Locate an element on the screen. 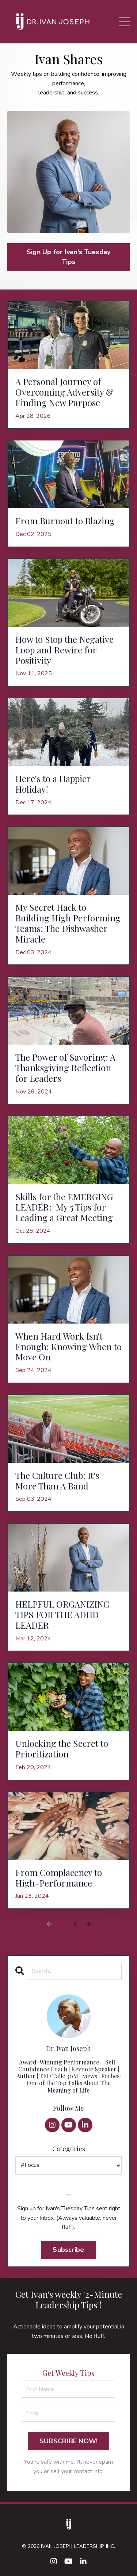 The image size is (137, 2576). From Burnout to Blazing is located at coordinates (65, 521).